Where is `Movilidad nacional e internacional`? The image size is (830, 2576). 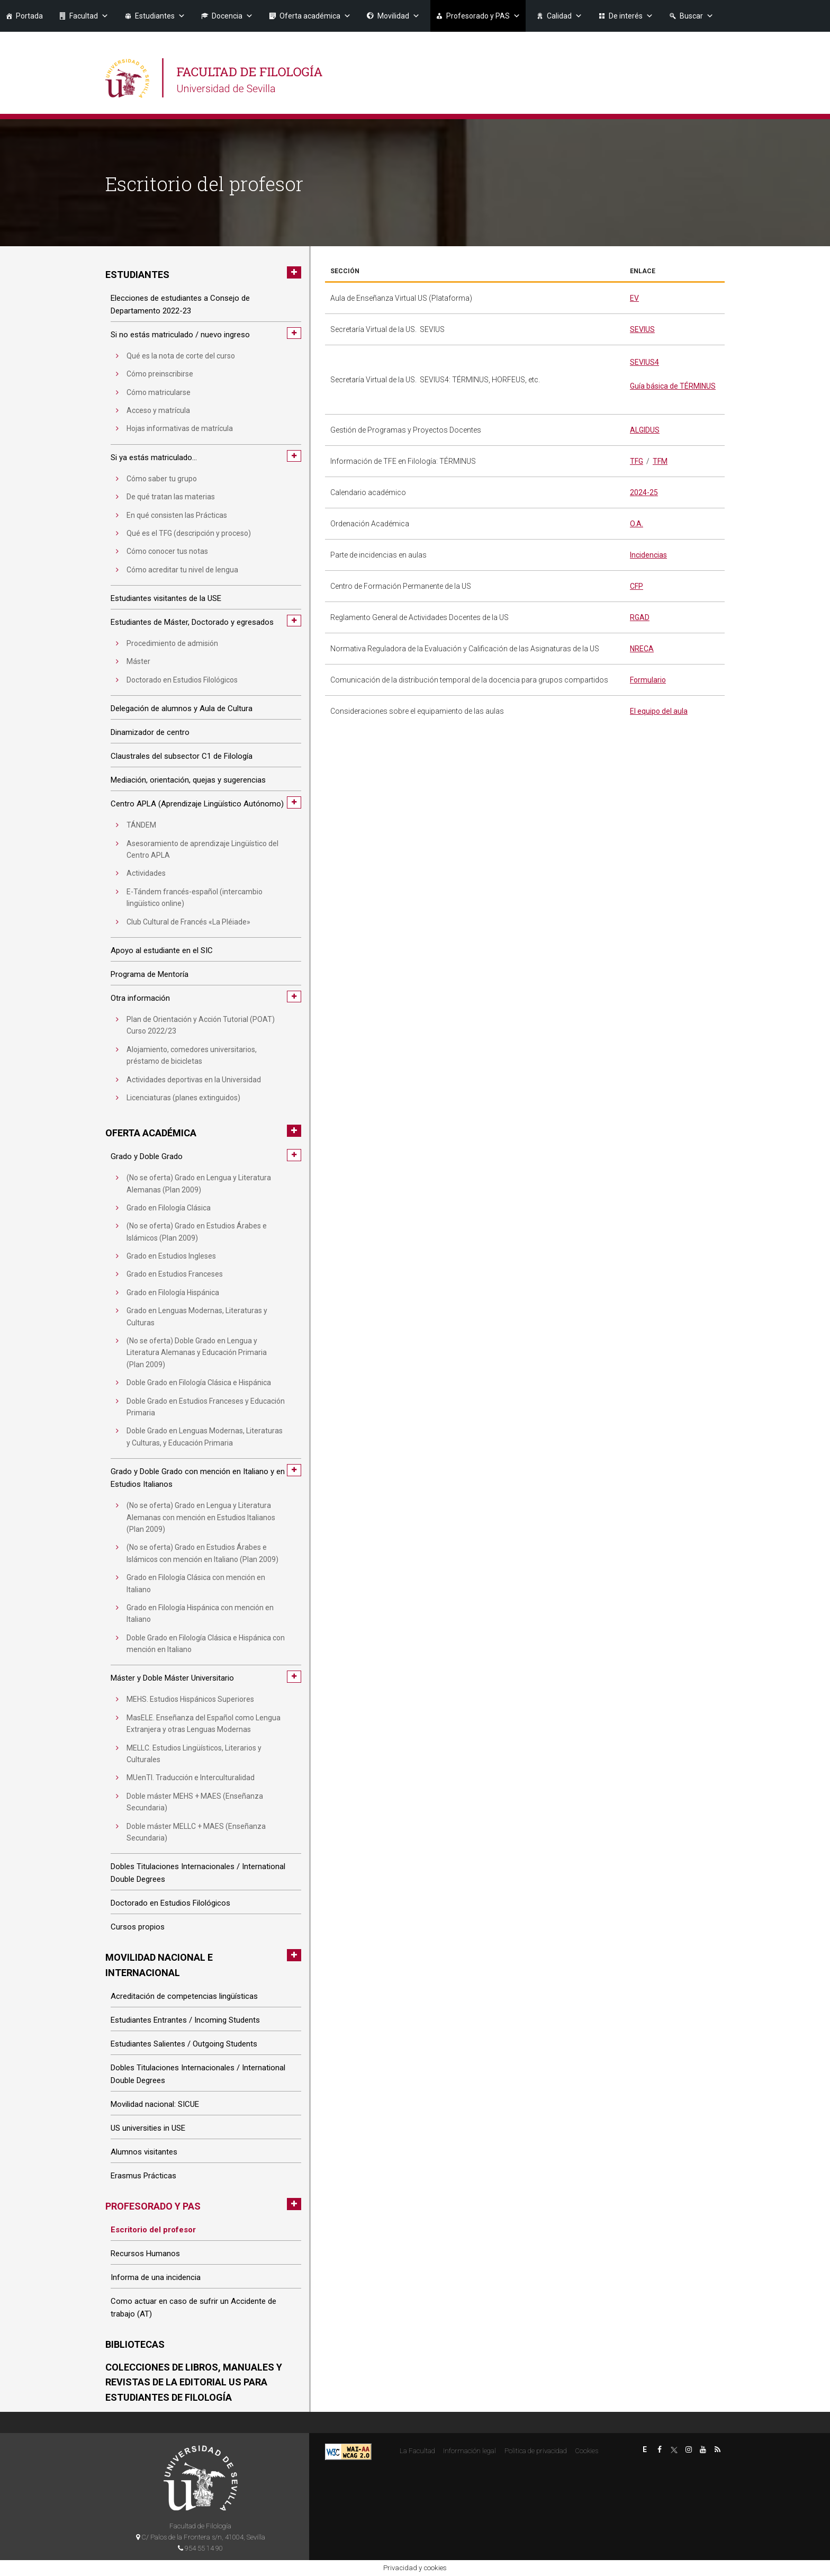 Movilidad nacional e internacional is located at coordinates (159, 1965).